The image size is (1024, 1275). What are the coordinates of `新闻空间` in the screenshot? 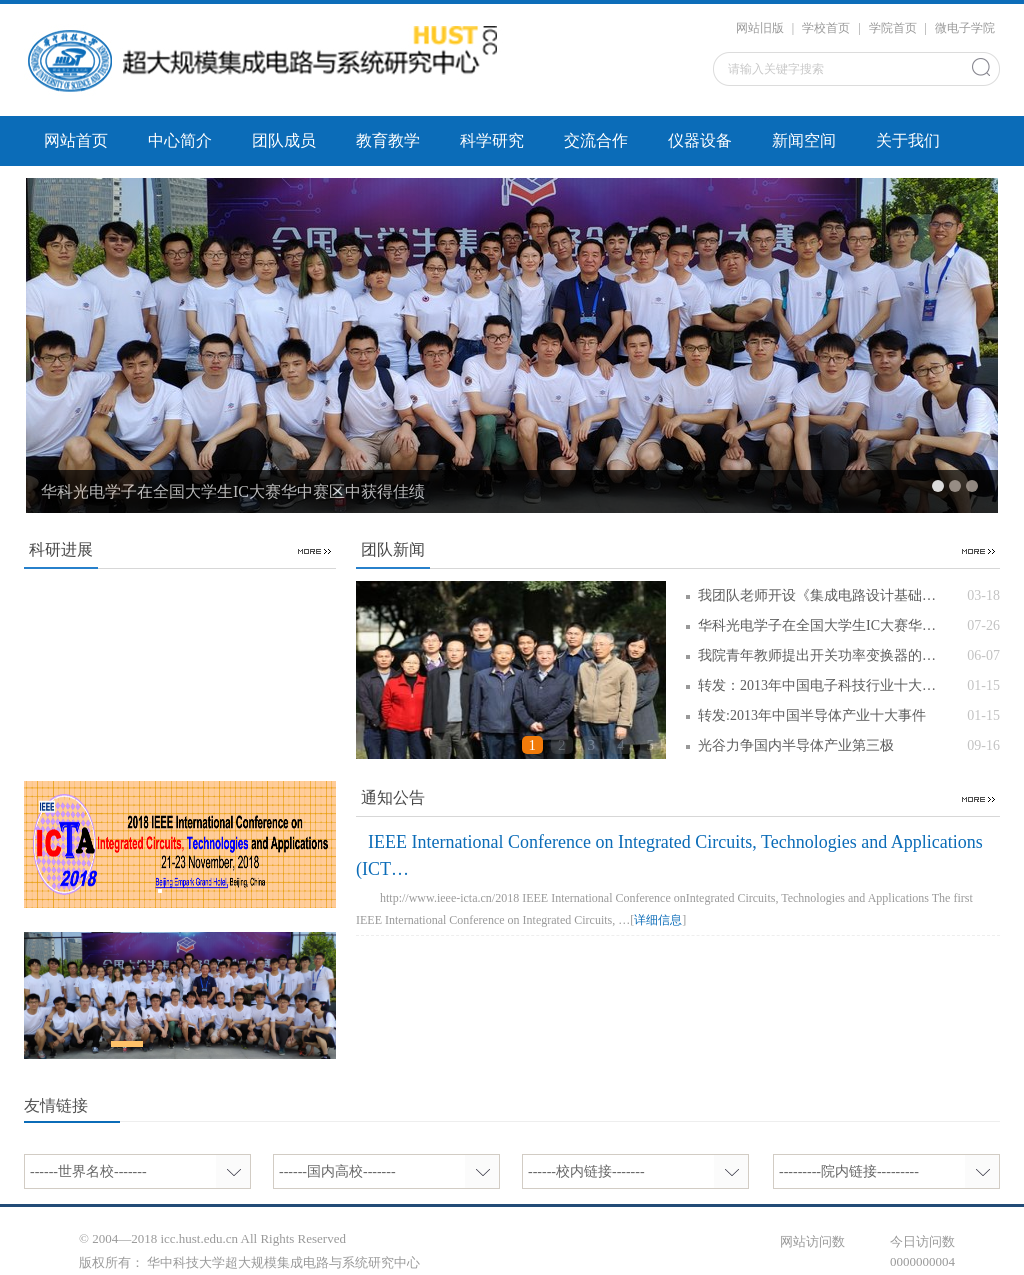 It's located at (804, 140).